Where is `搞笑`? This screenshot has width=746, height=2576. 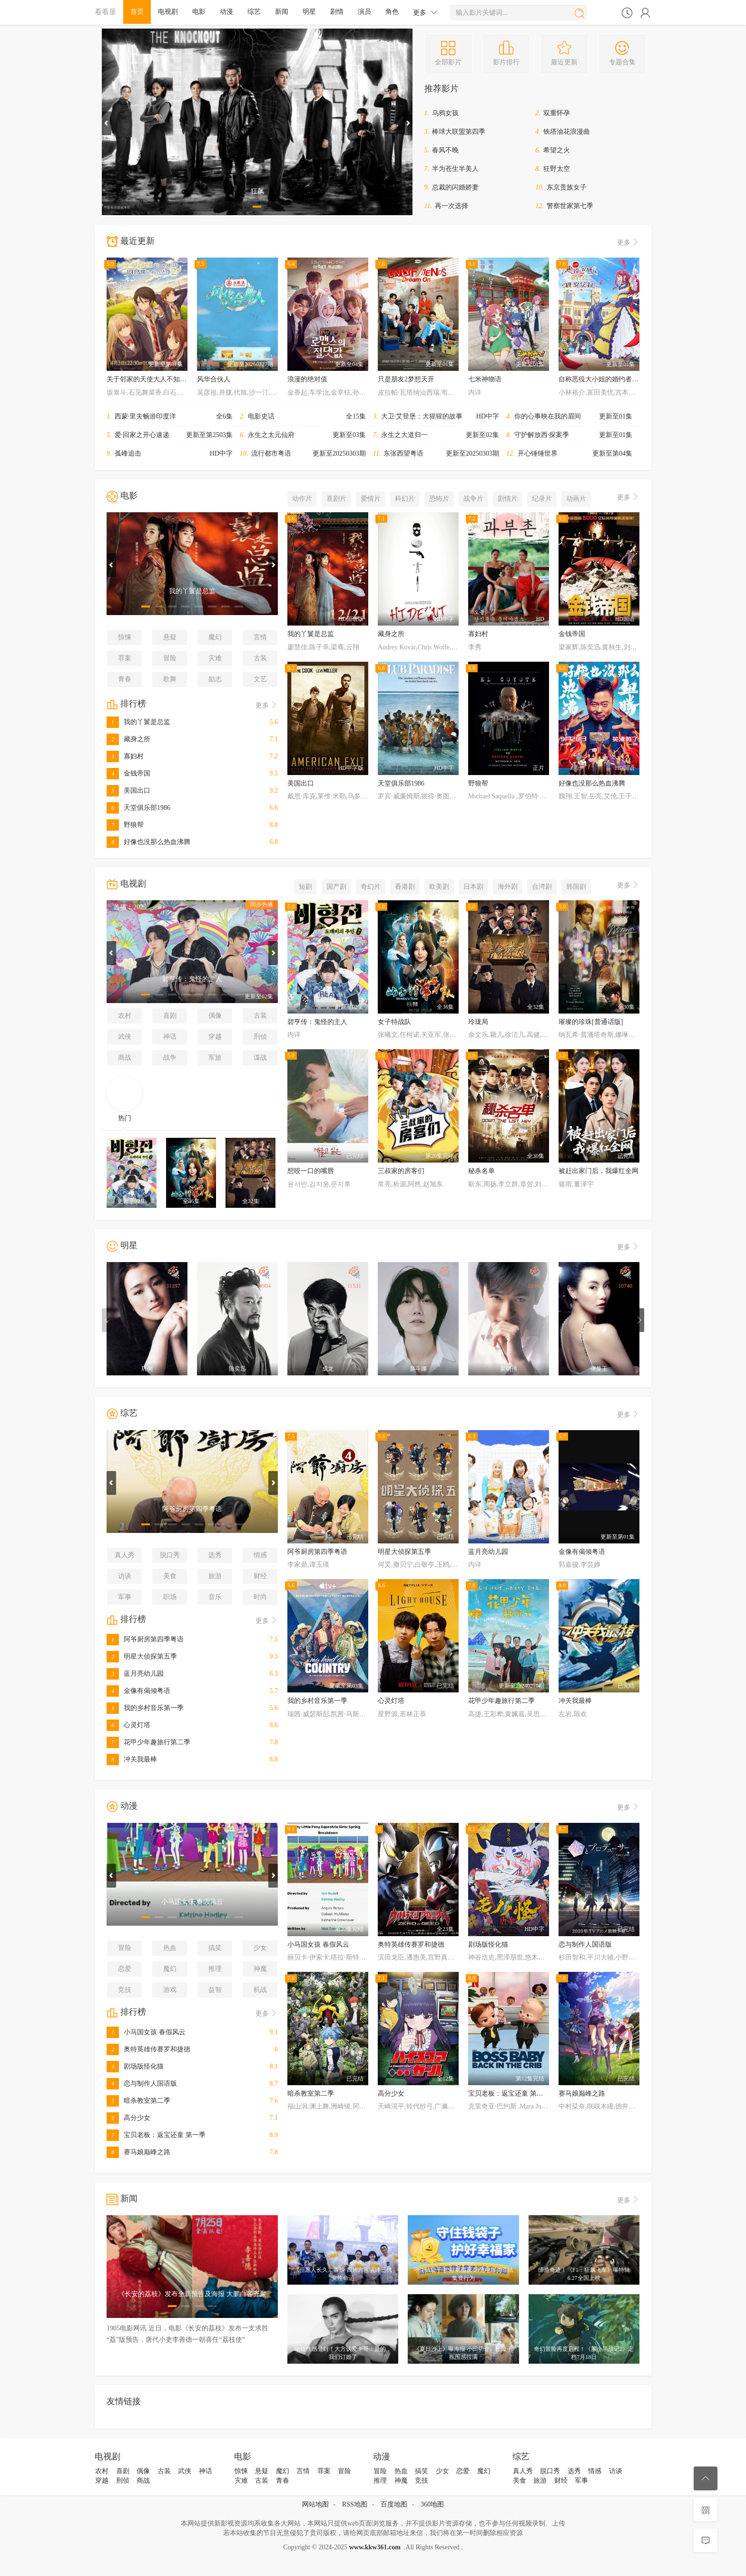 搞笑 is located at coordinates (215, 1947).